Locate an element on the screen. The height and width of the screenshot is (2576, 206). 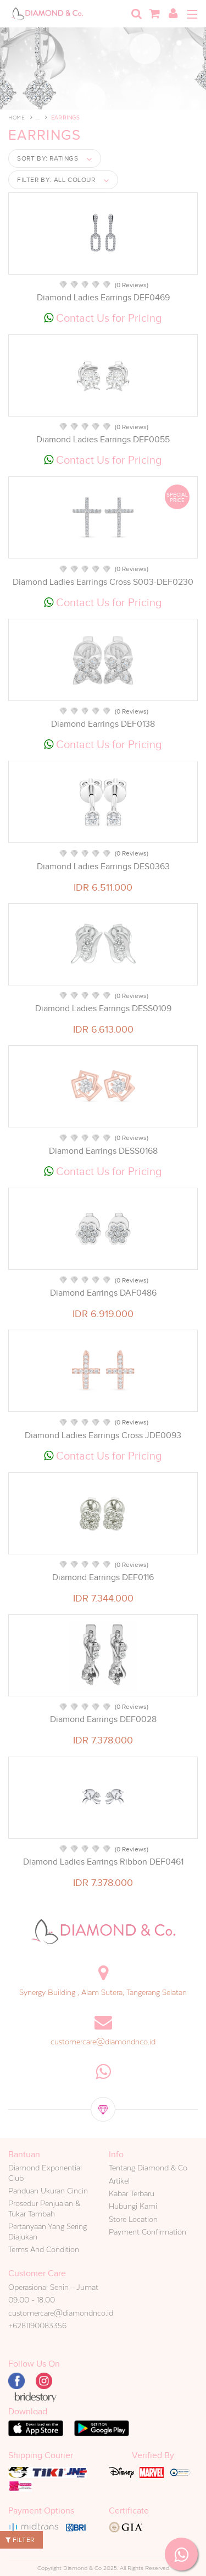
Contact Us for Pricing is located at coordinates (103, 318).